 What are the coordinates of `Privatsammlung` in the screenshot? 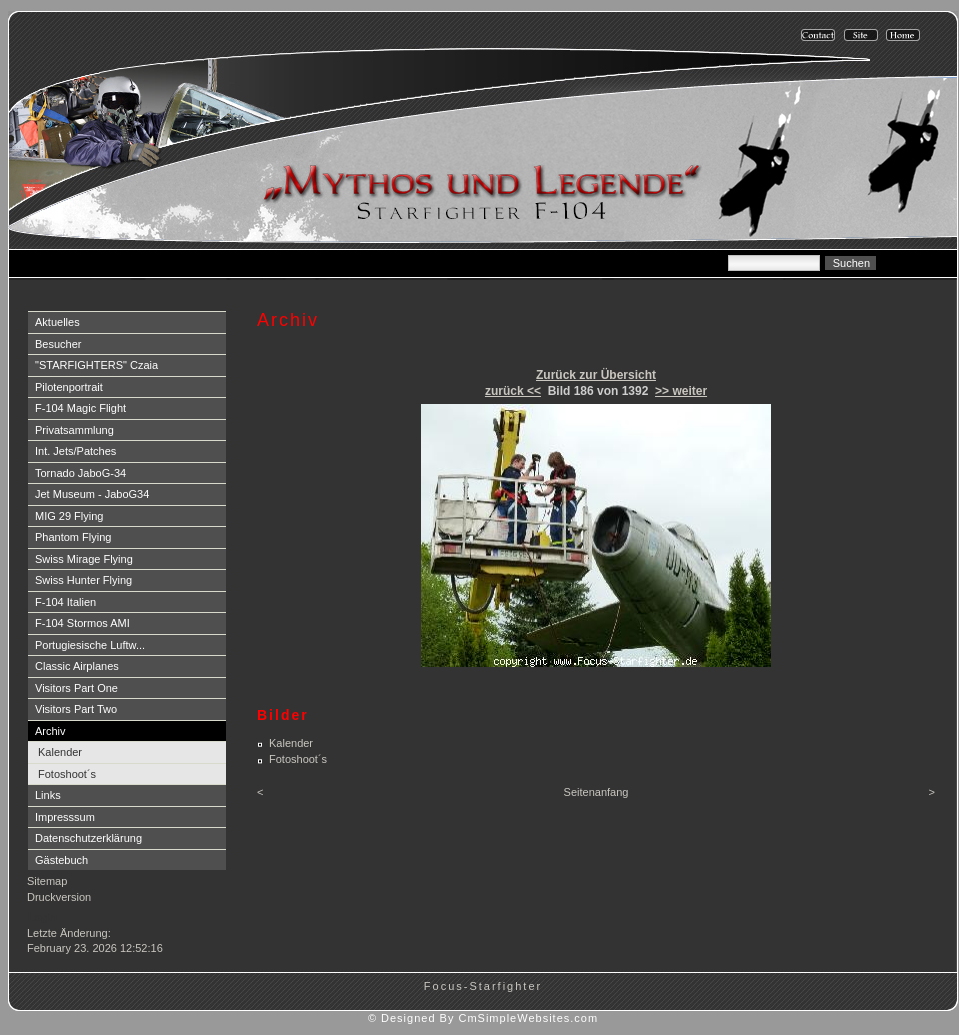 It's located at (74, 430).